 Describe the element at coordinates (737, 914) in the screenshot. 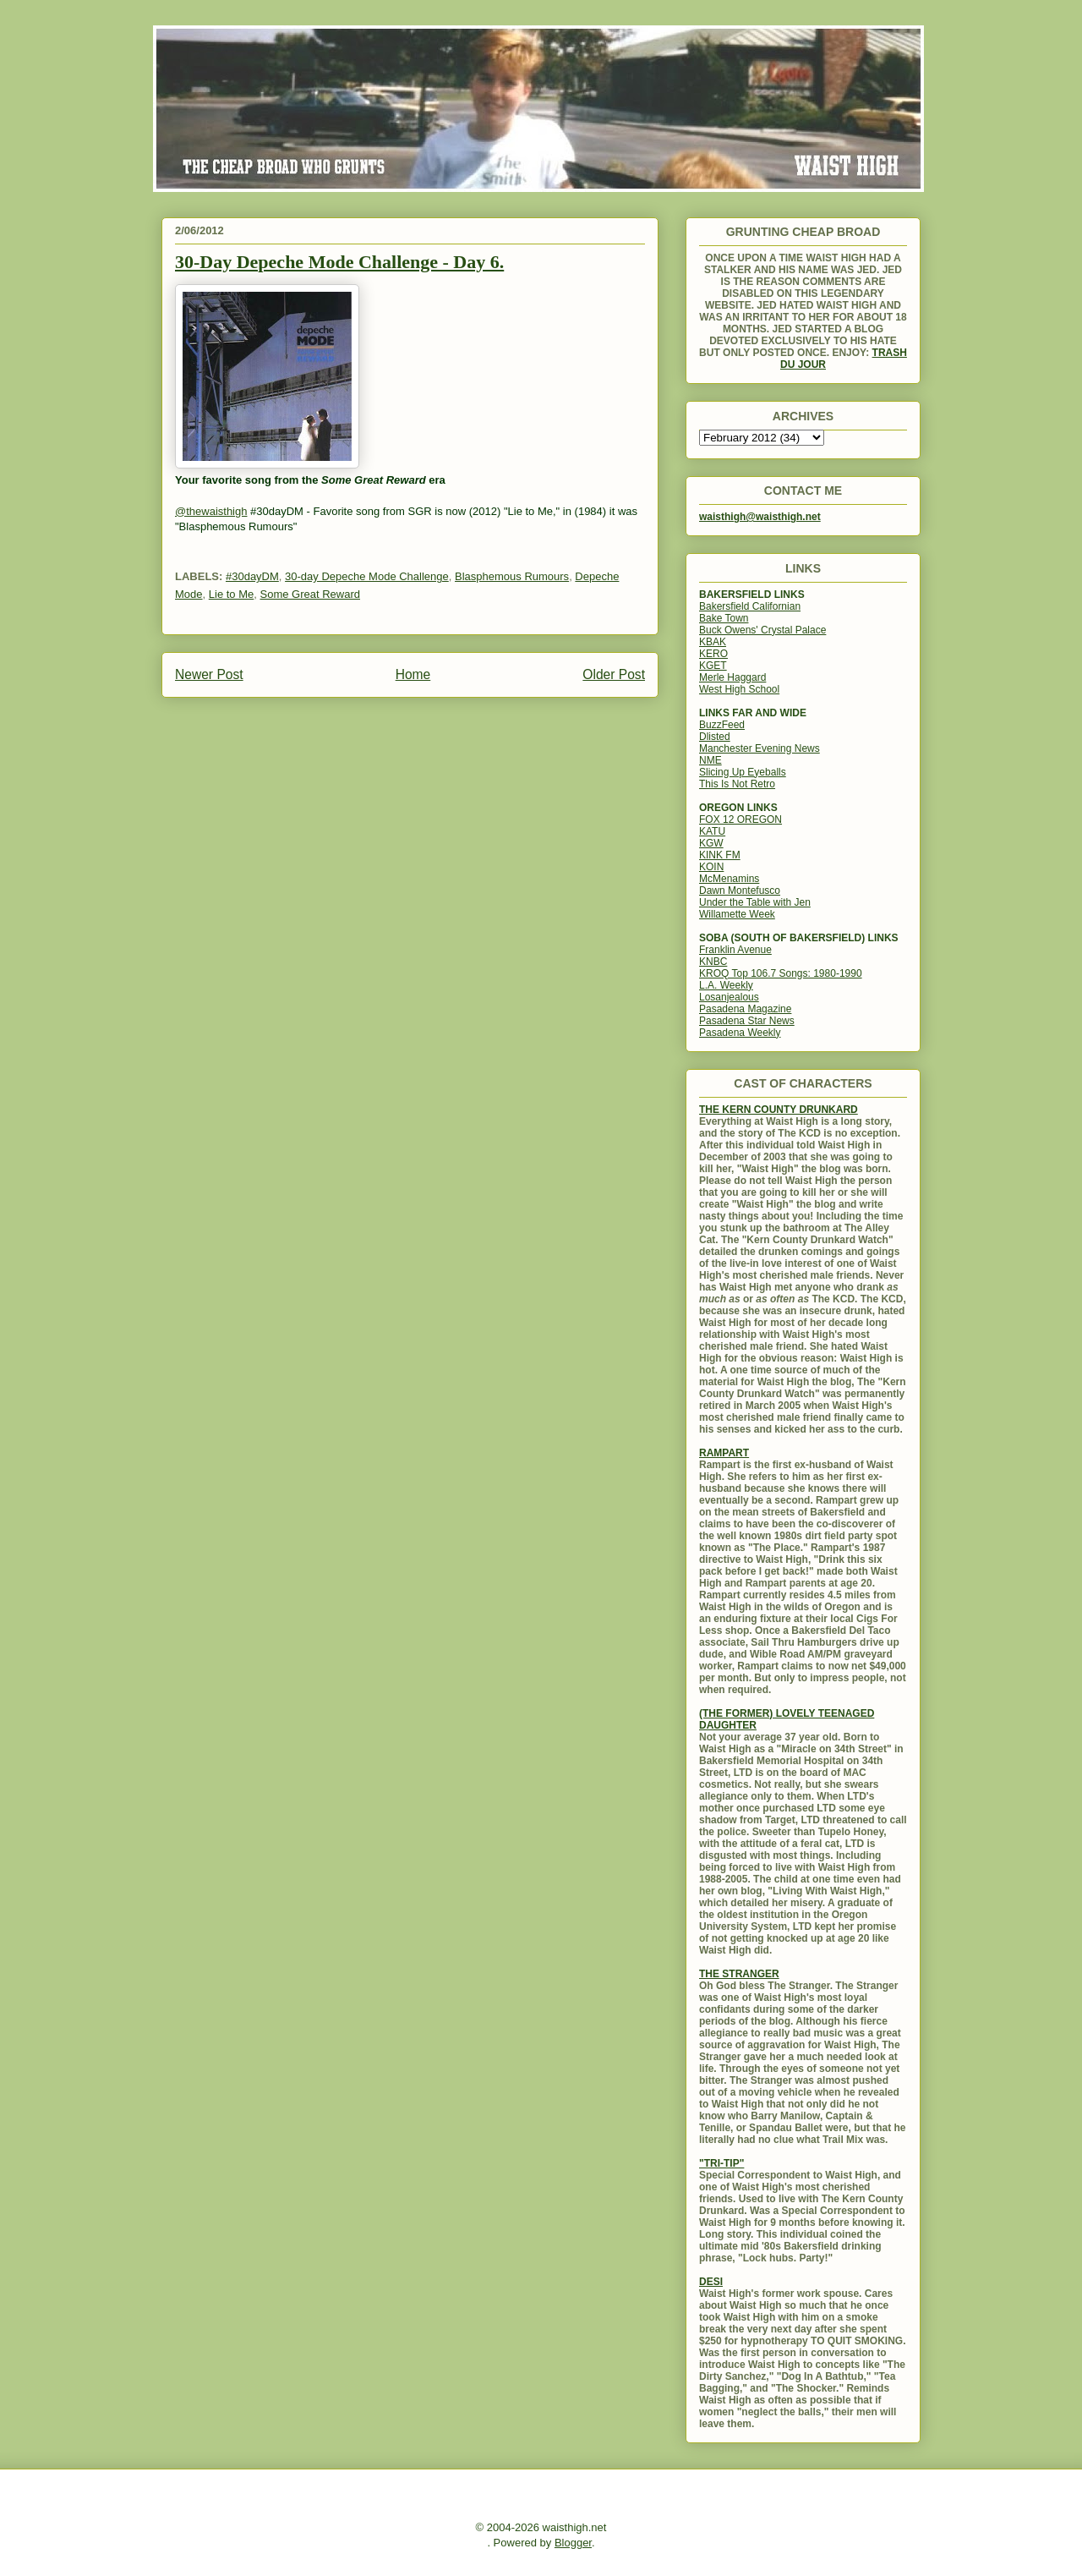

I see `Willamette Week` at that location.